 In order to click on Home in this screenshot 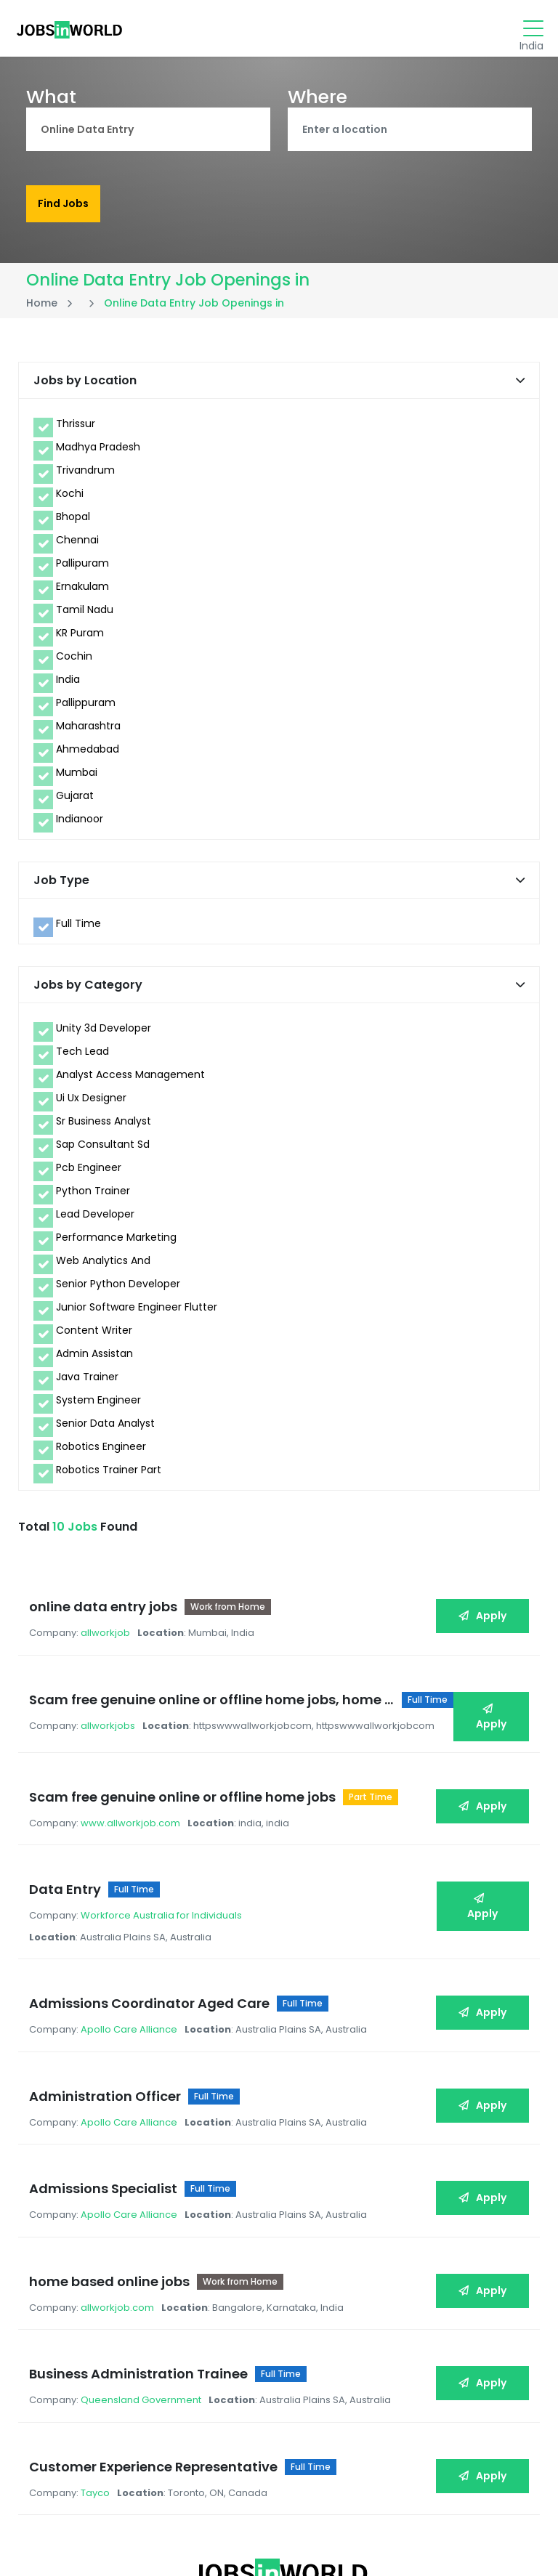, I will do `click(41, 308)`.